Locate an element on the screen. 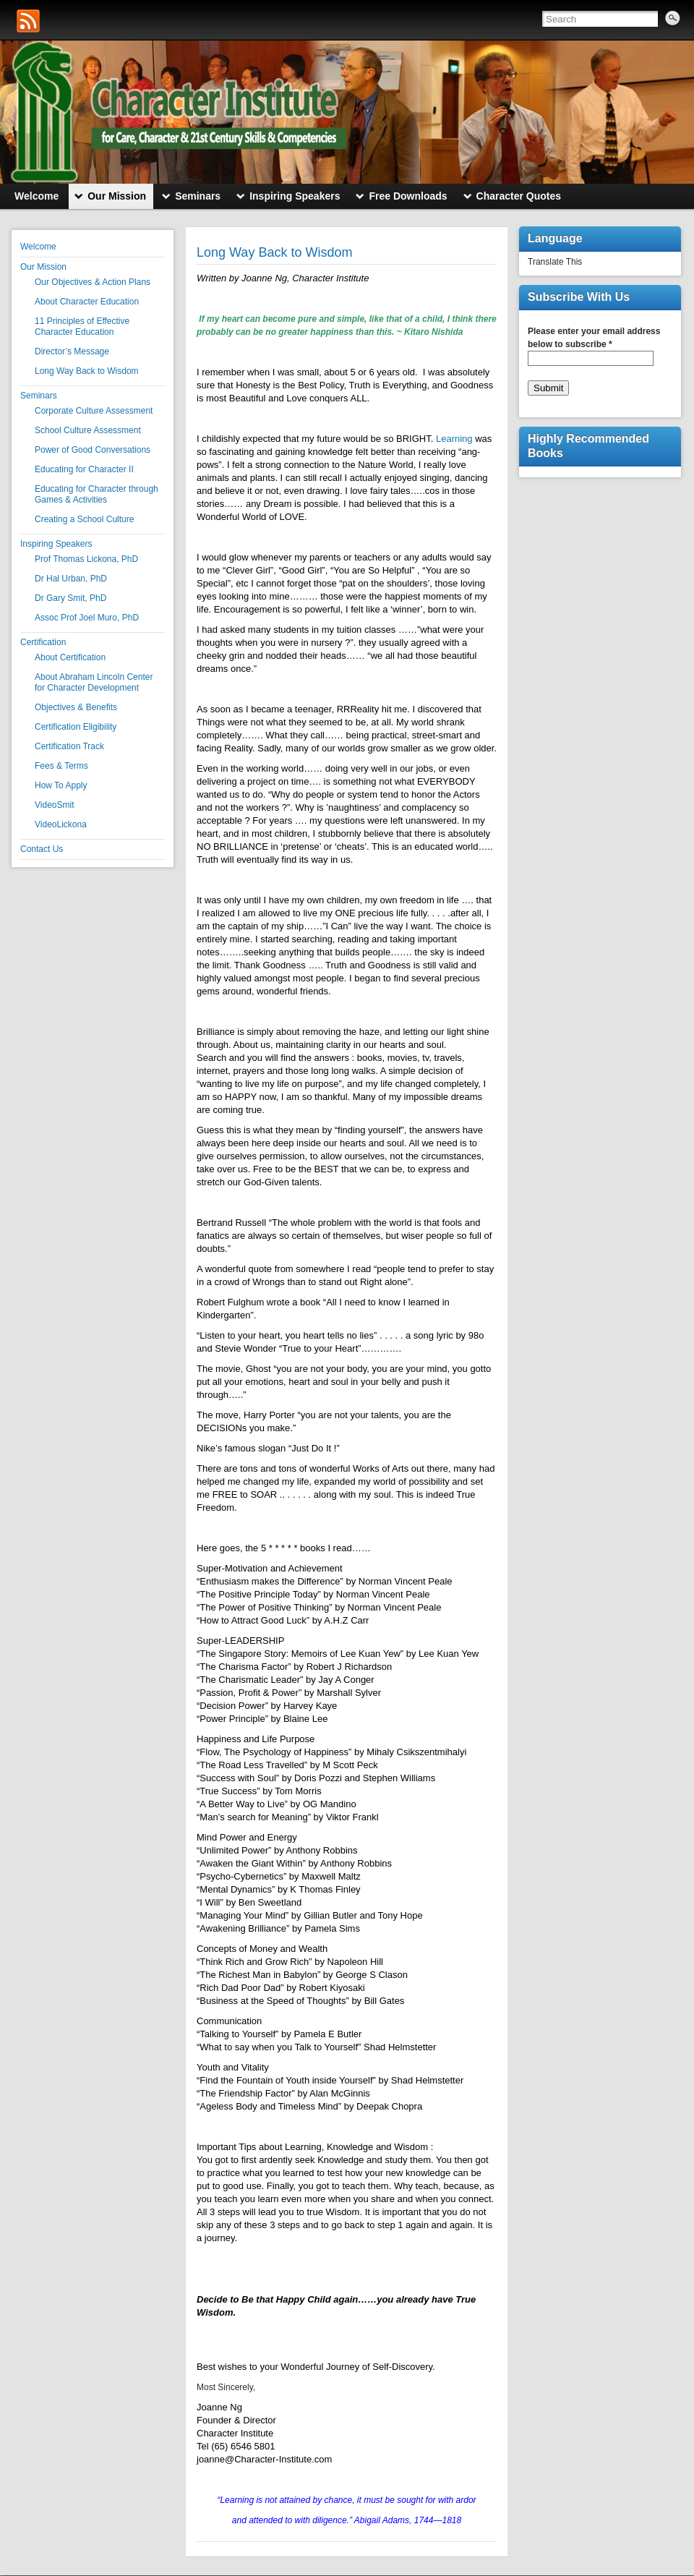  Director’s Message is located at coordinates (72, 351).